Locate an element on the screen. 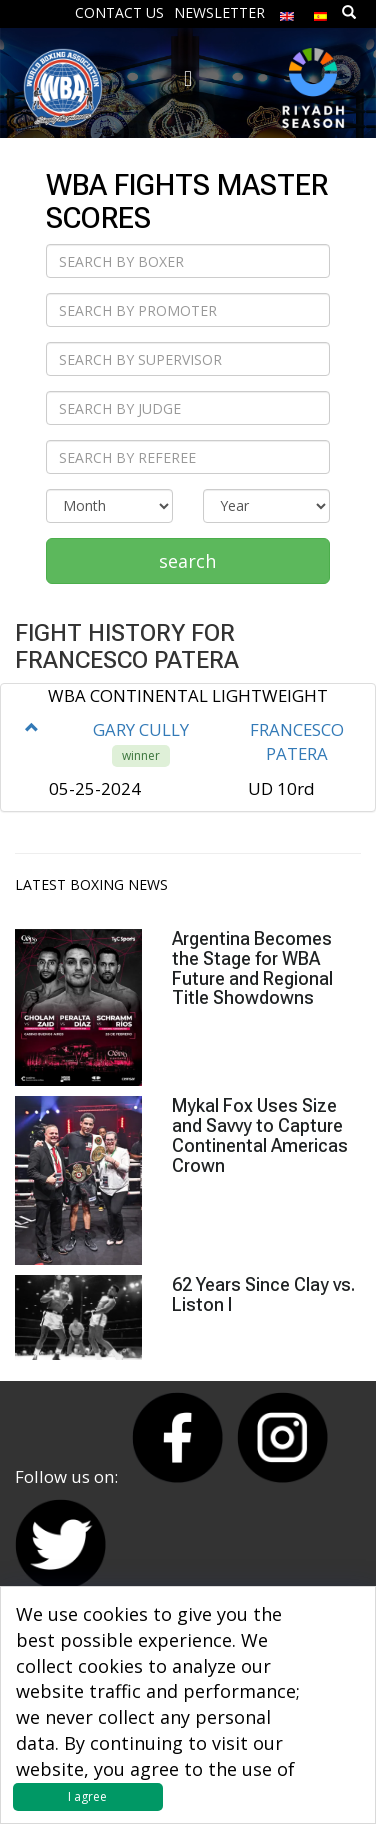 The image size is (376, 1824). [menuitem] is located at coordinates (287, 11).